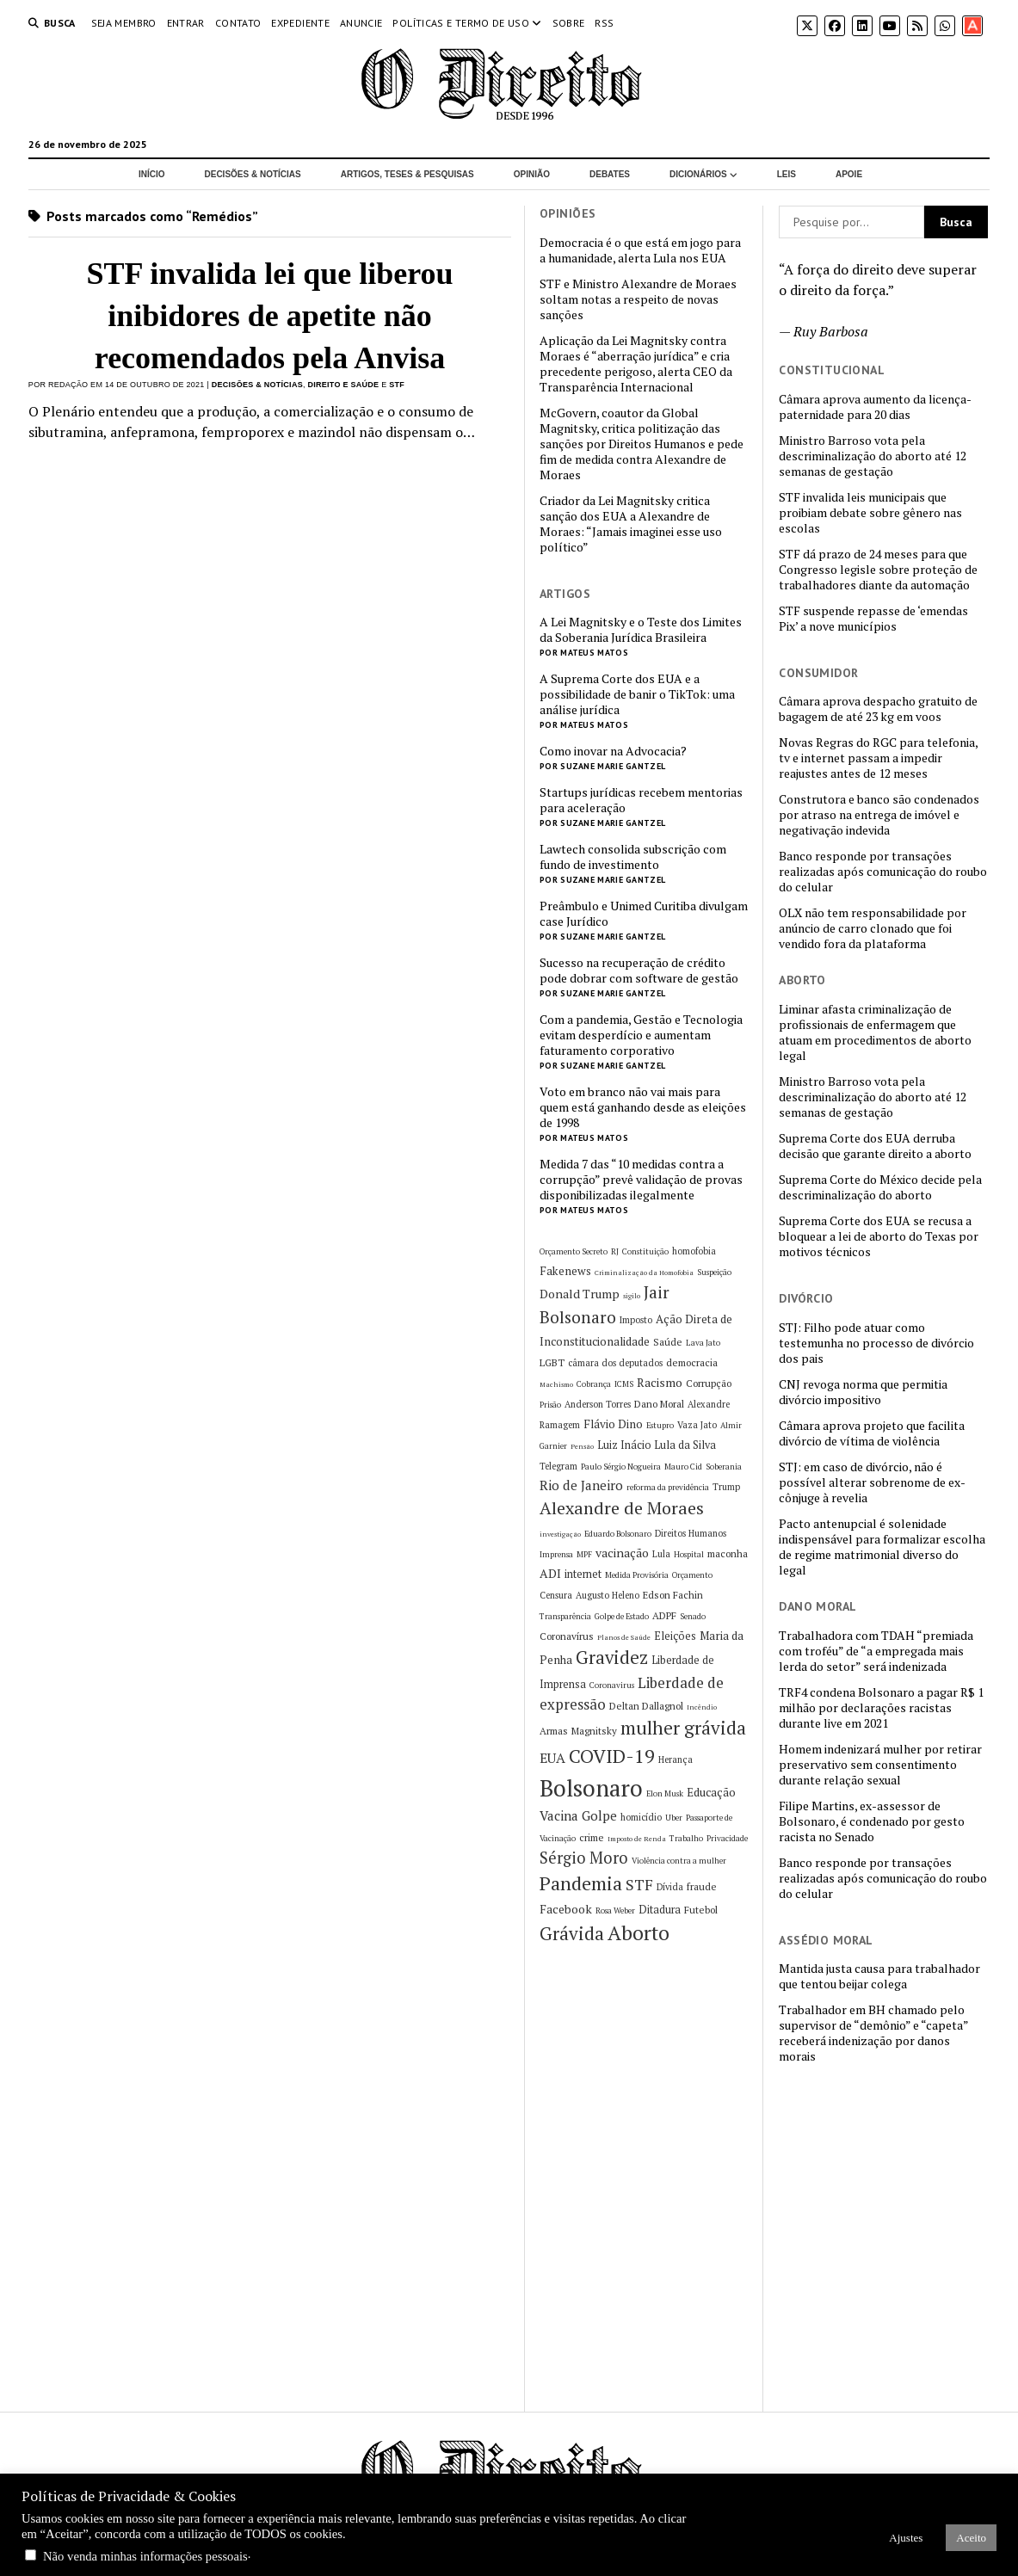  What do you see at coordinates (873, 618) in the screenshot?
I see `STF suspende repasse de ‘emendas Pix’ a nove municípios` at bounding box center [873, 618].